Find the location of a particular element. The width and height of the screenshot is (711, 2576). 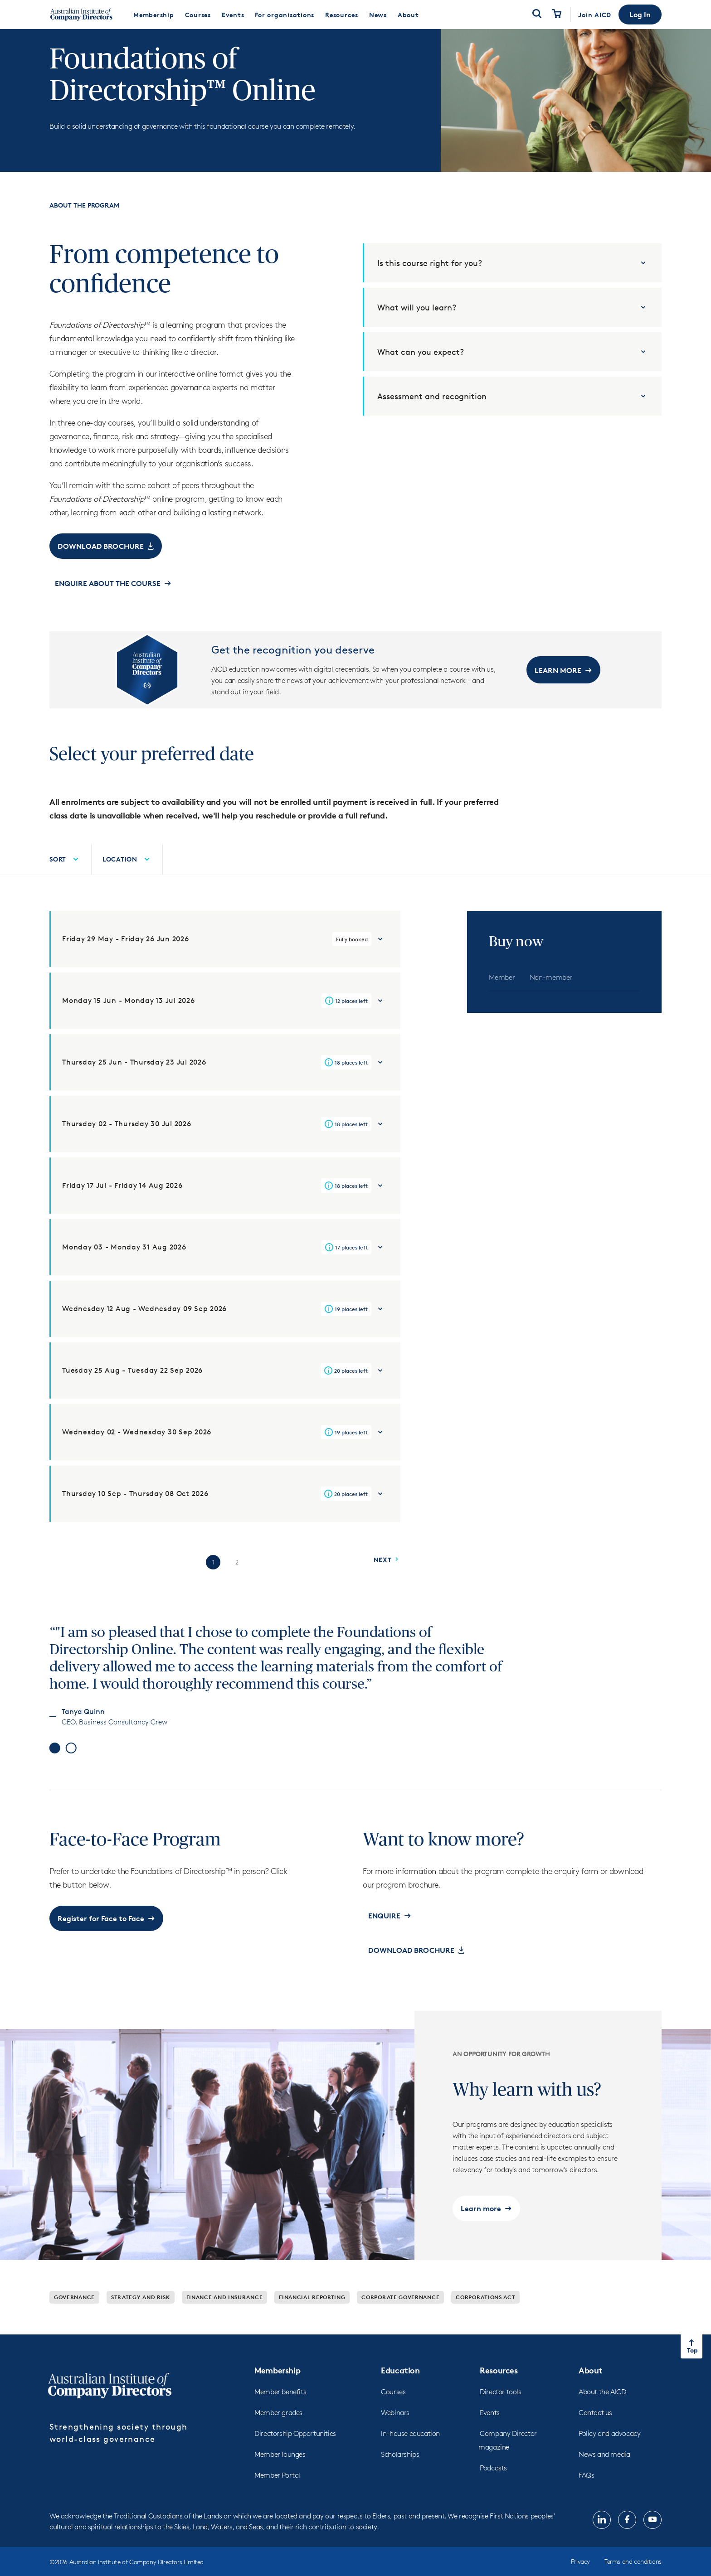

Membership is located at coordinates (277, 2394).